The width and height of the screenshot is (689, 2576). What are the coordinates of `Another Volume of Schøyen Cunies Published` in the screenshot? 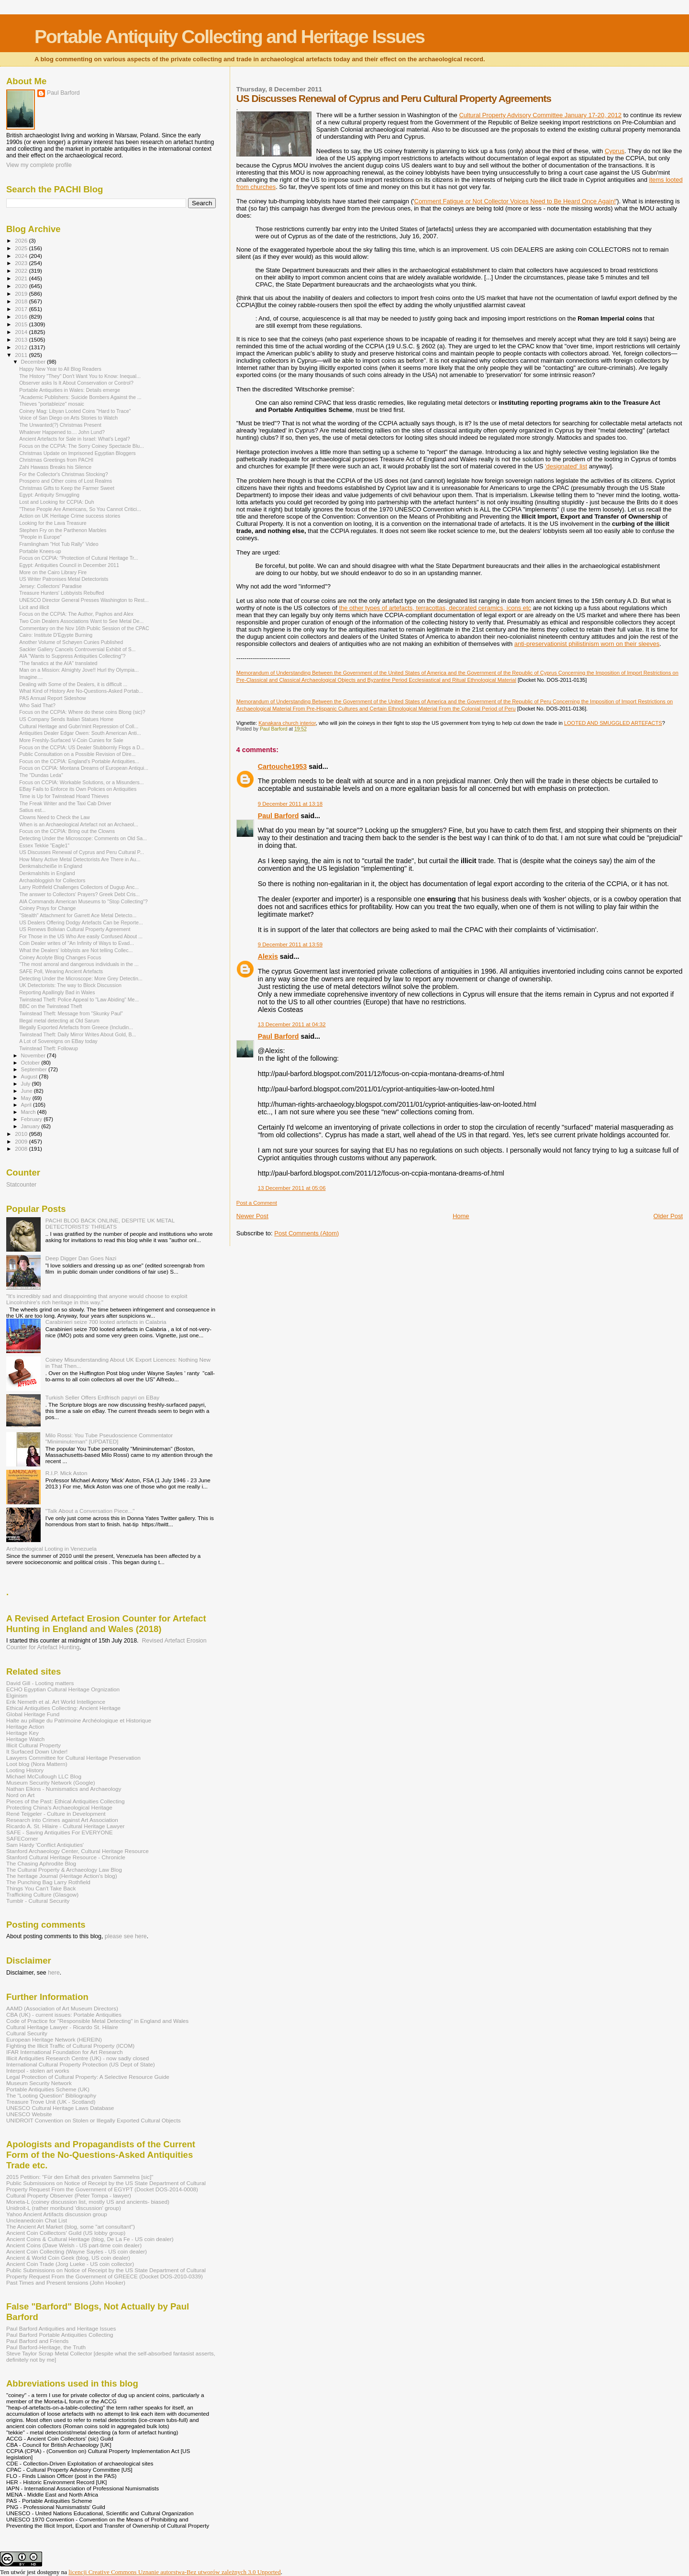 It's located at (71, 642).